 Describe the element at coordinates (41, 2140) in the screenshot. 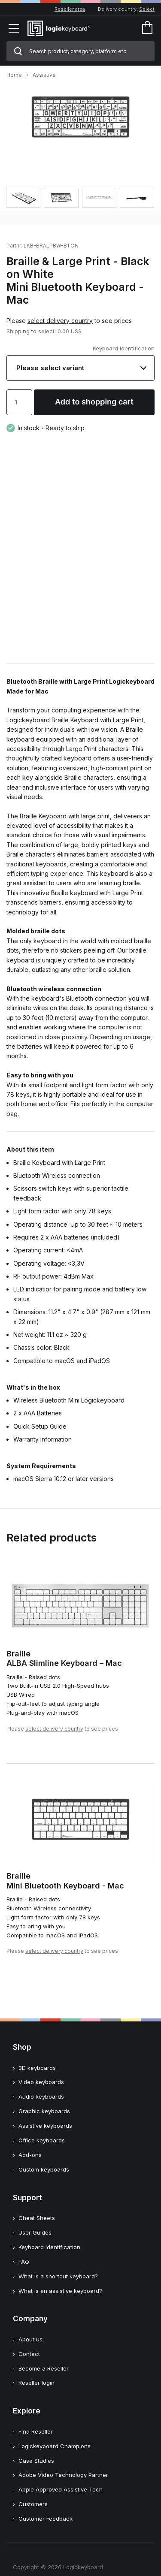

I see `Office keyboards` at that location.